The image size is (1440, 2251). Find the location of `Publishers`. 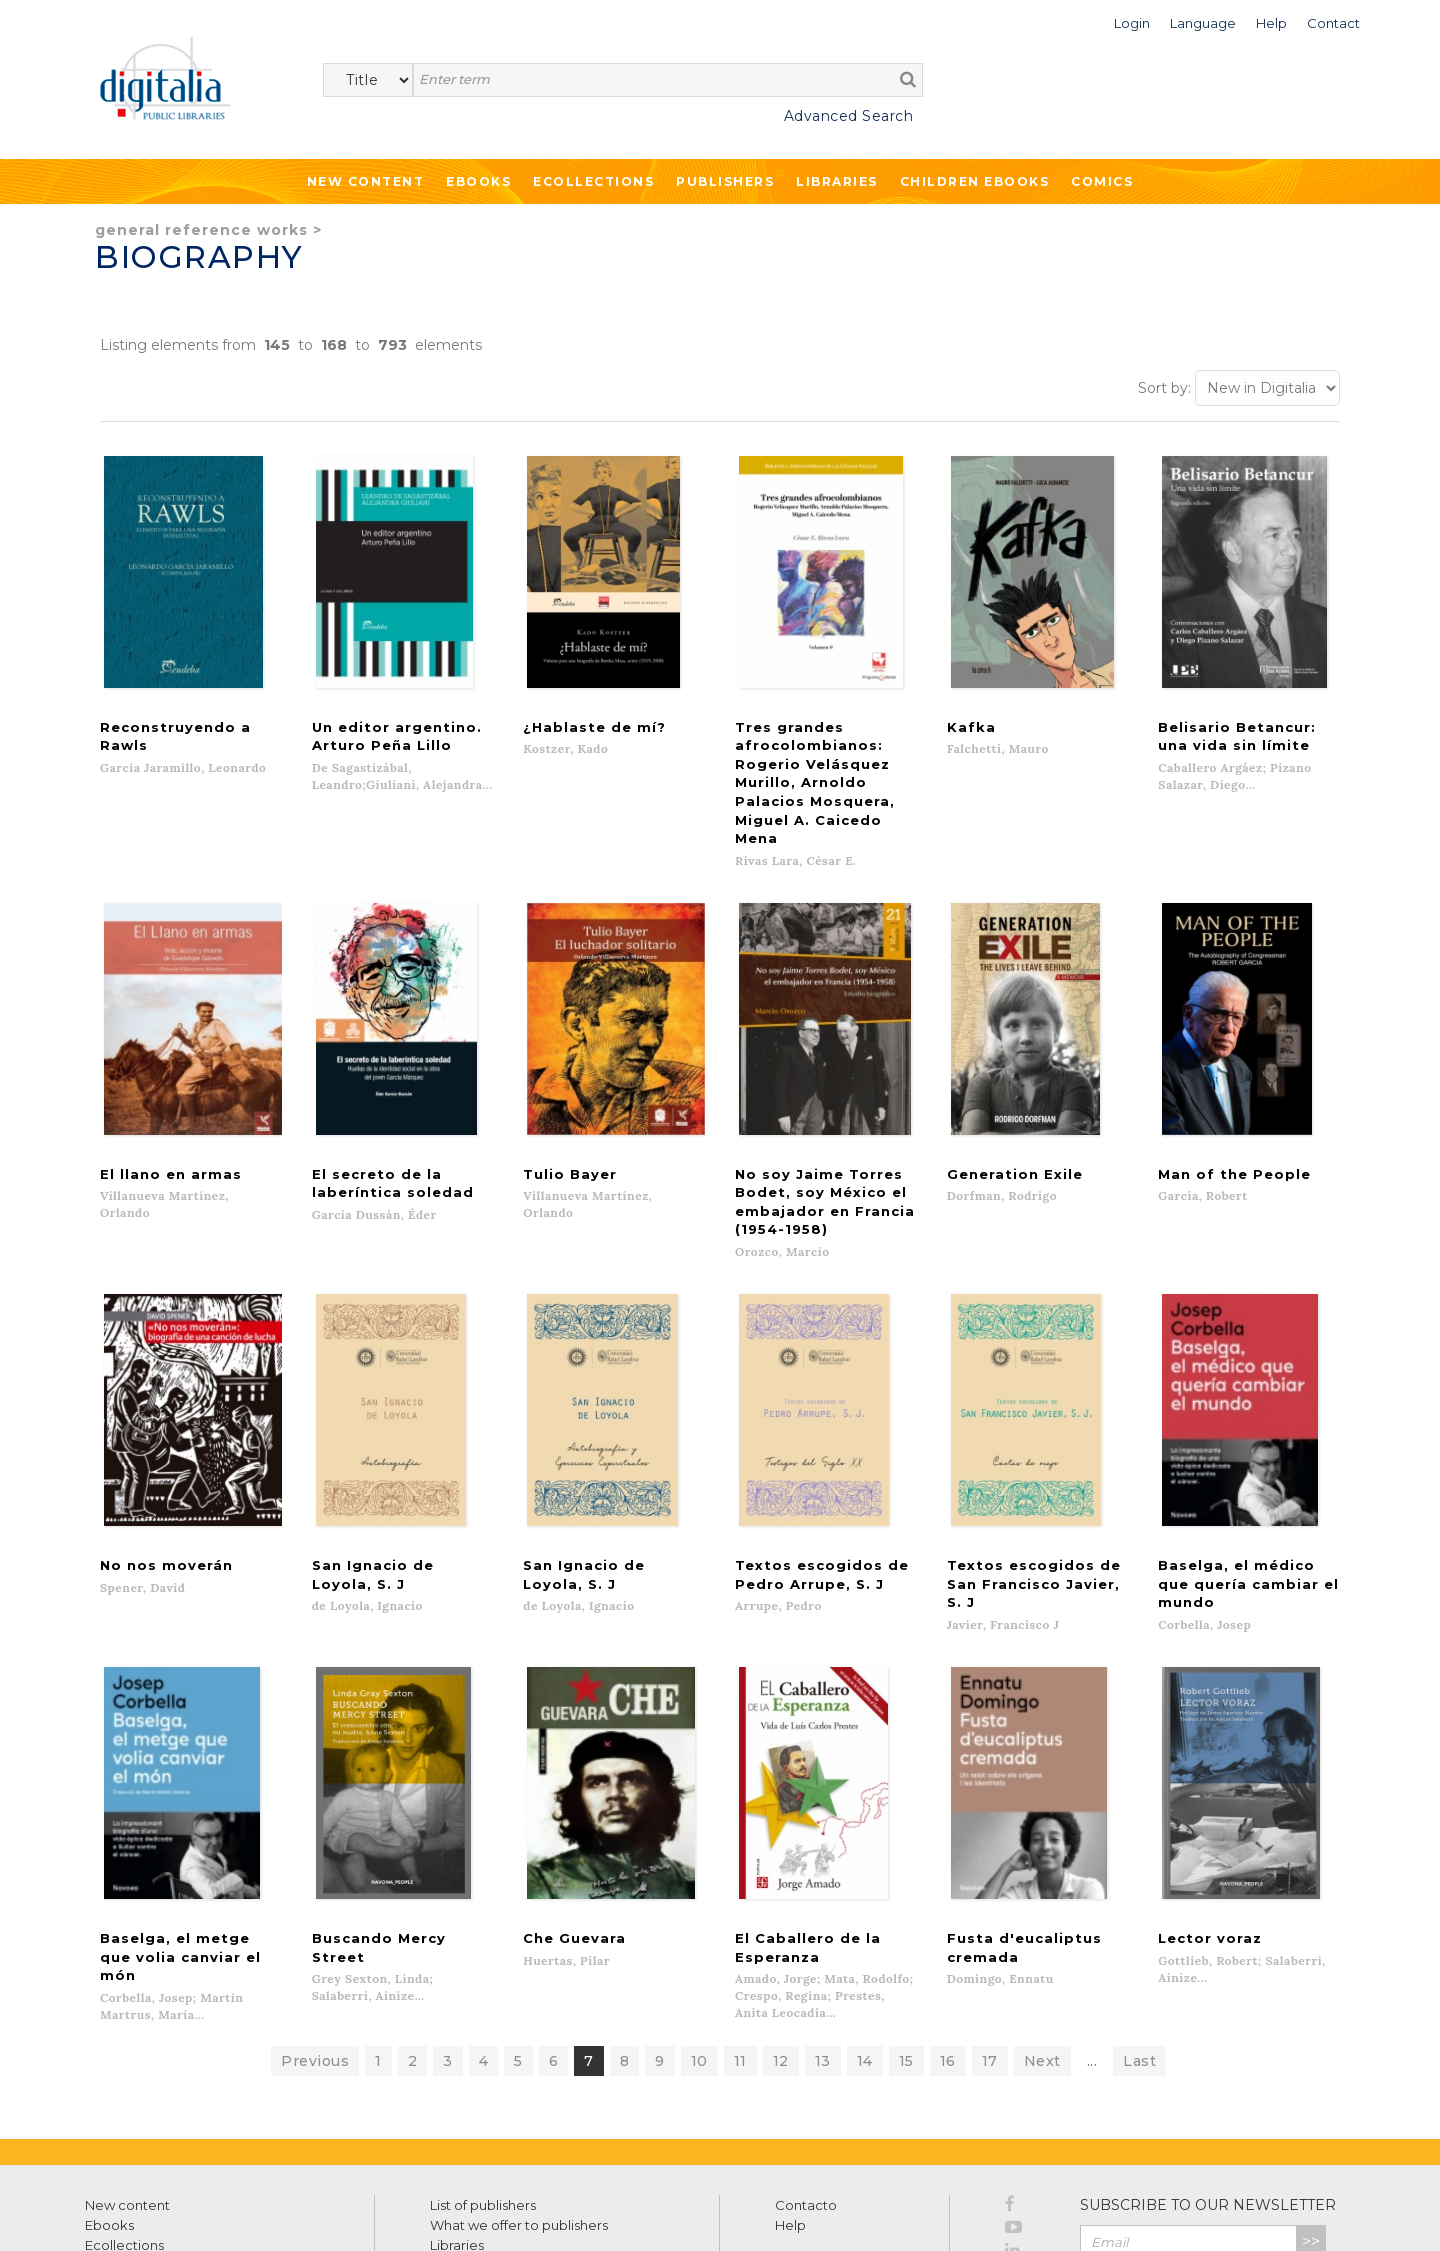

Publishers is located at coordinates (725, 181).